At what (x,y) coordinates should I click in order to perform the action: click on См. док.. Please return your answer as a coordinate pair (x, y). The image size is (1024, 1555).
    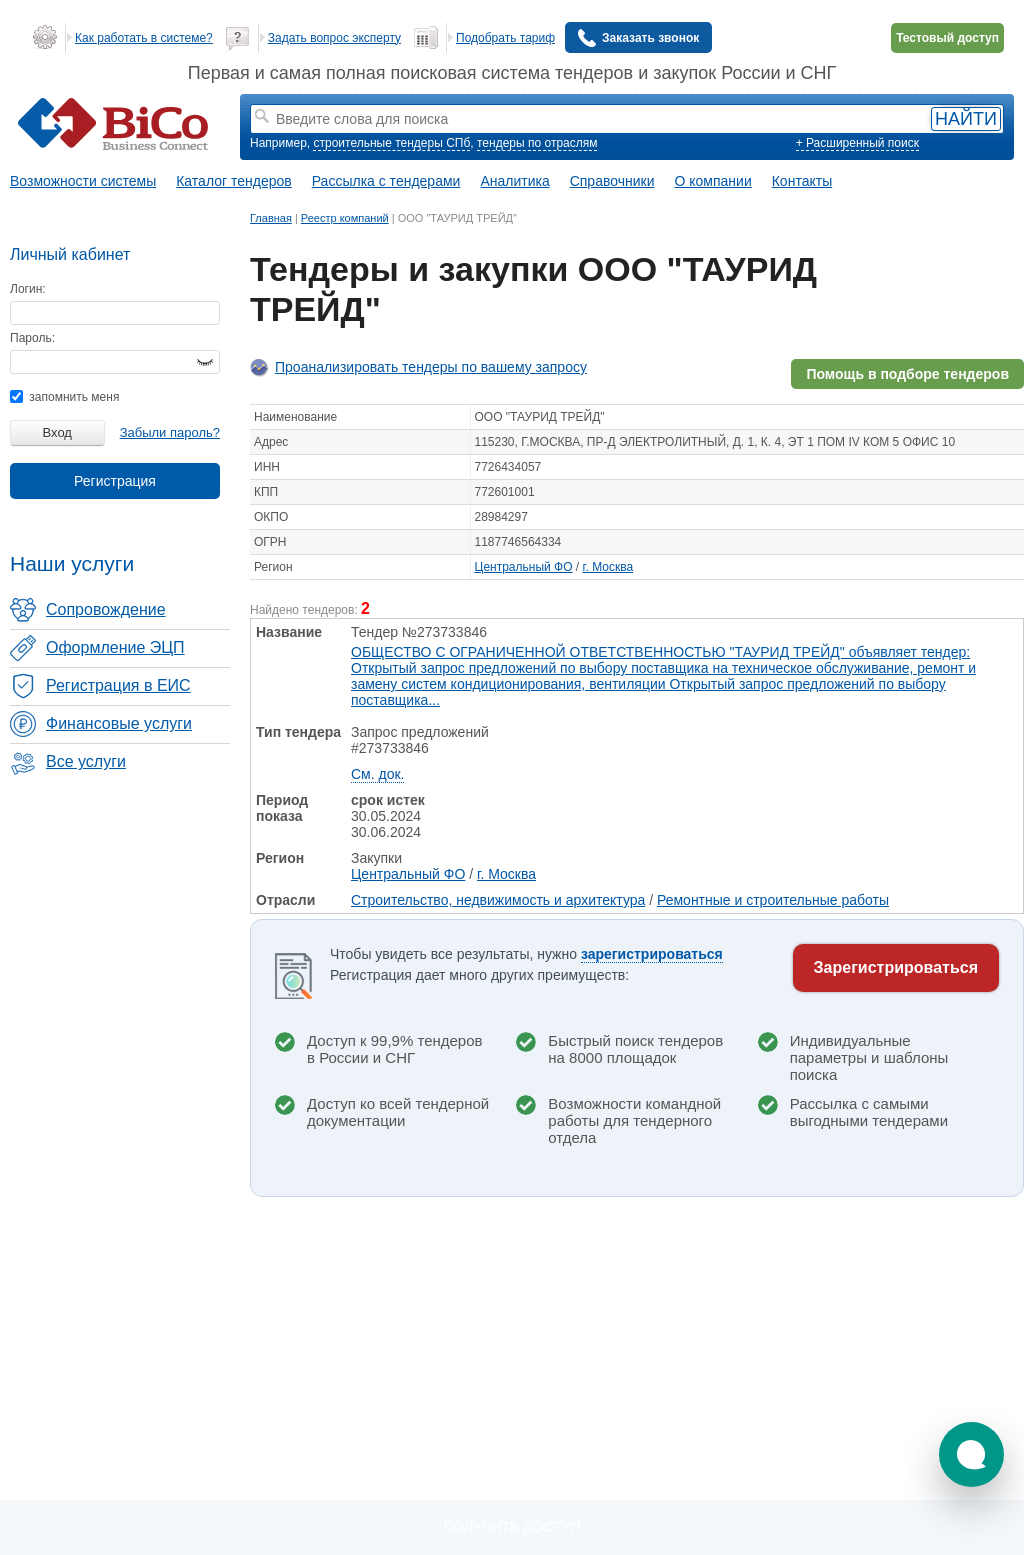
    Looking at the image, I should click on (377, 774).